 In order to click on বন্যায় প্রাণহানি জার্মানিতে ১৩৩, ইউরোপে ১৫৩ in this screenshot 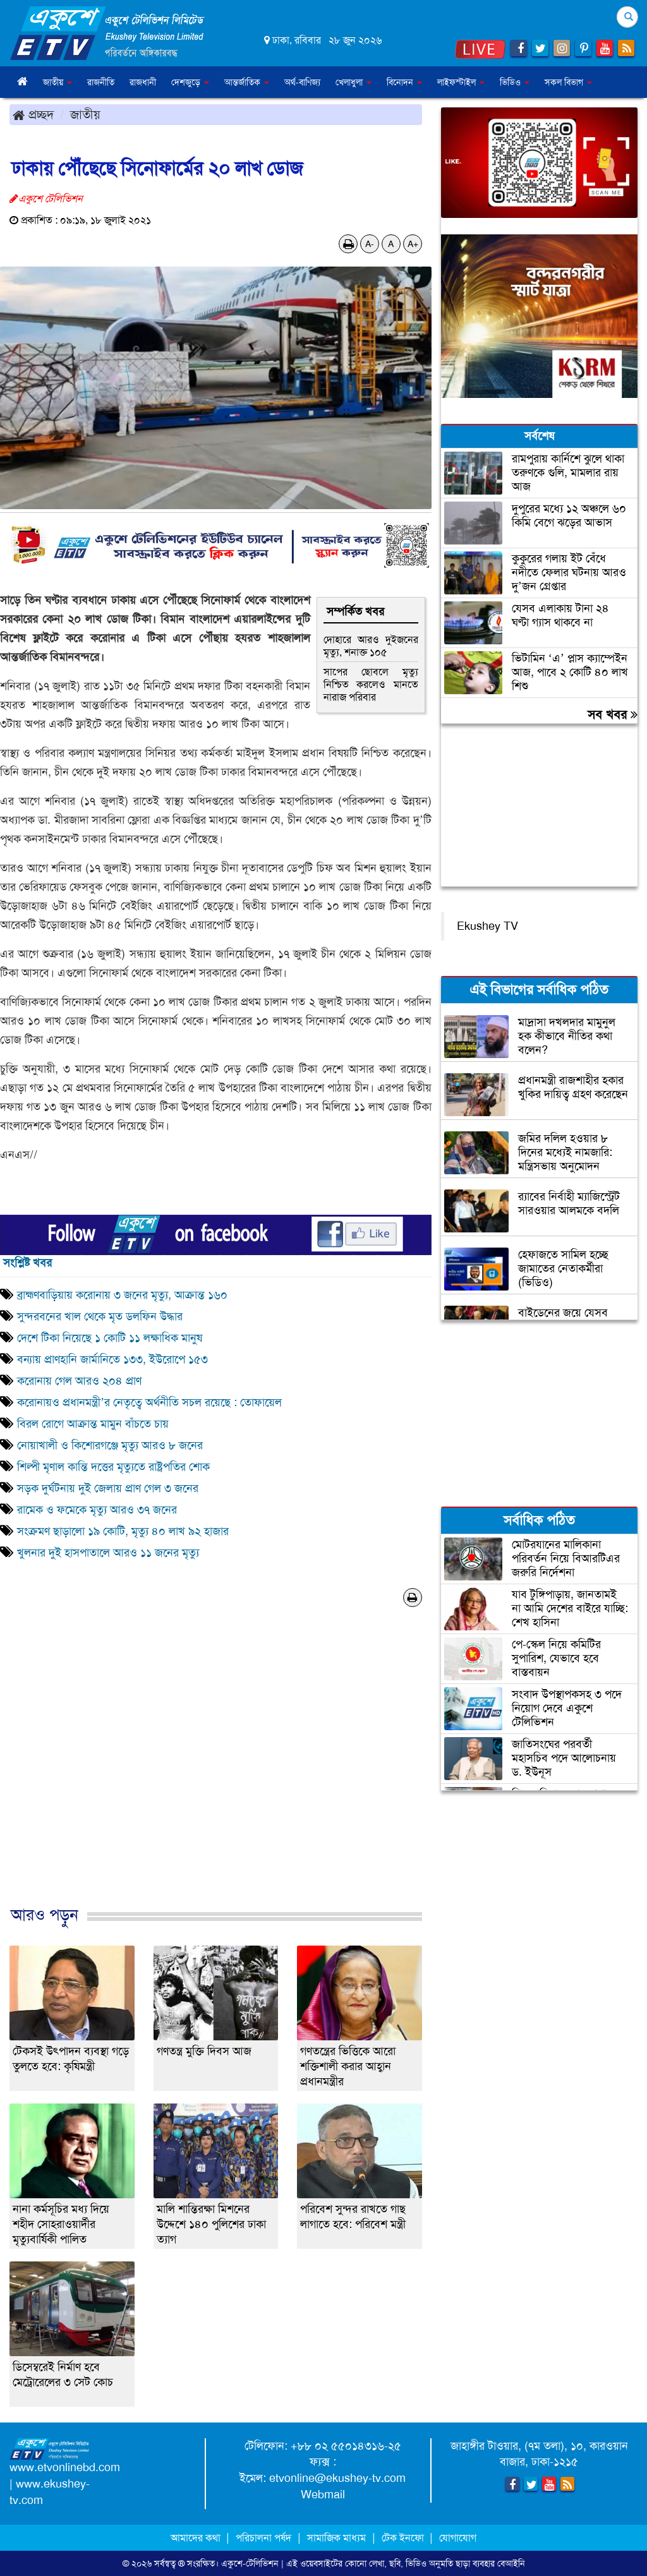, I will do `click(112, 1359)`.